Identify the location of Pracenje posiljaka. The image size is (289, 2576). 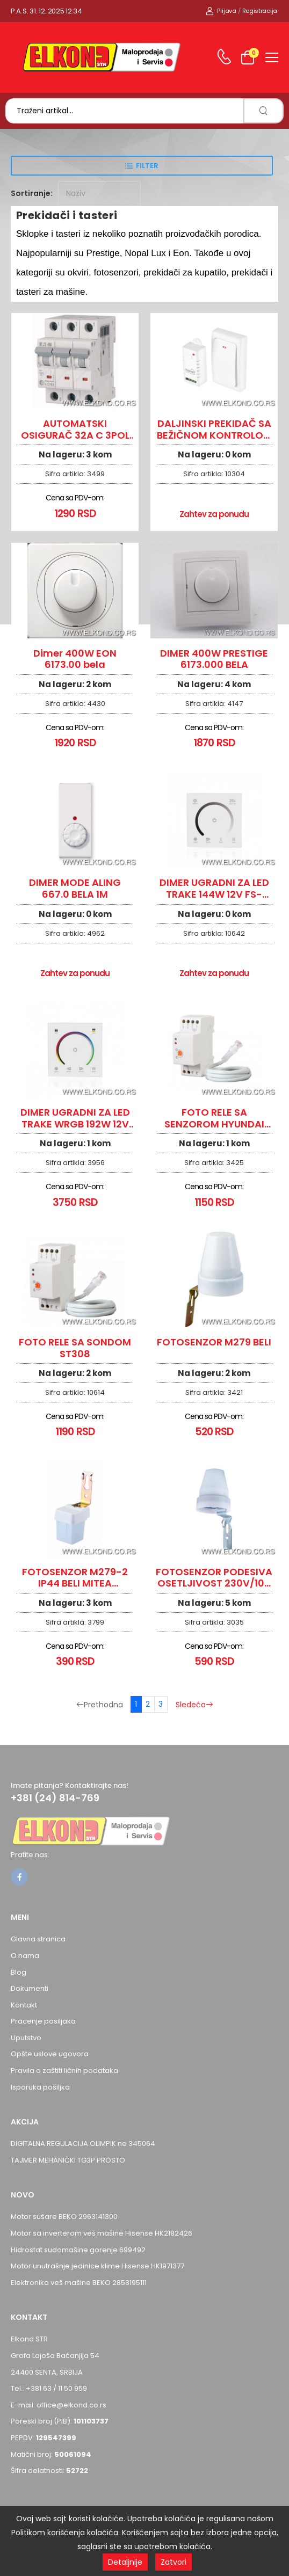
(43, 2021).